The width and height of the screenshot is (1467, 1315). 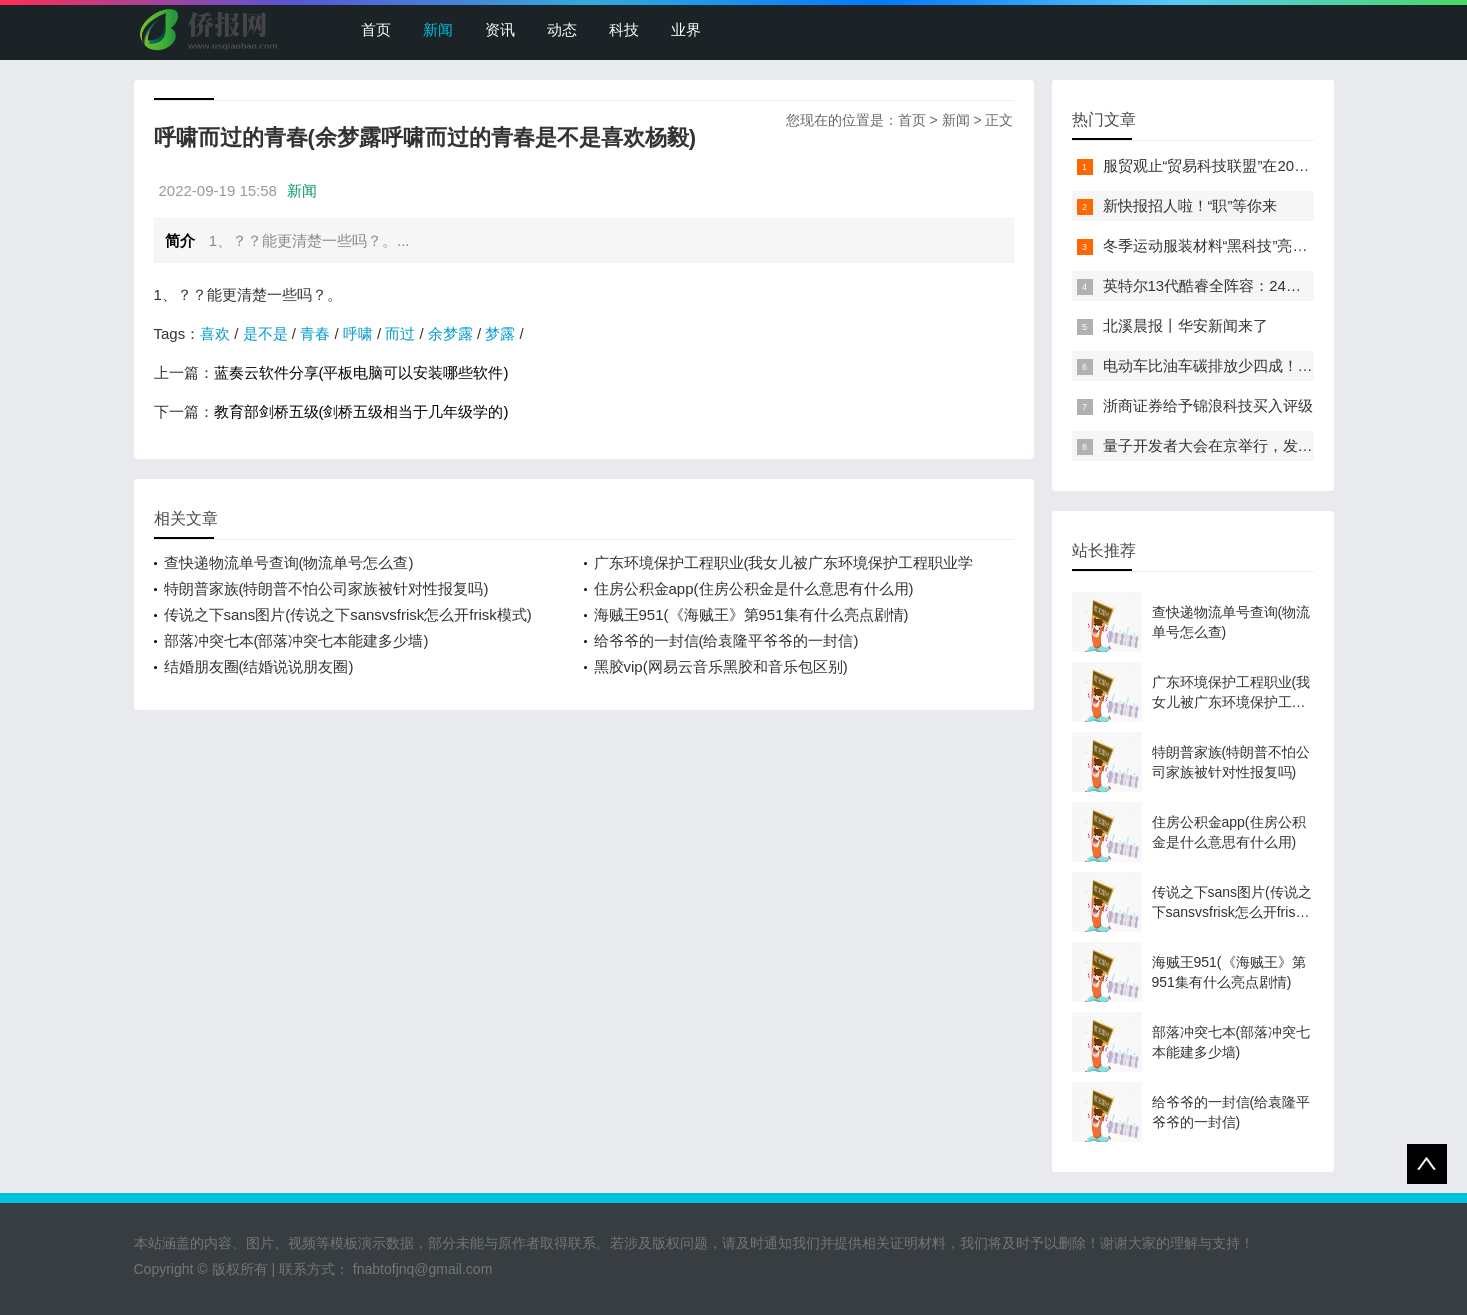 I want to click on 特朗普家族(特朗普不怕公司家族被针对性报复吗), so click(x=326, y=588).